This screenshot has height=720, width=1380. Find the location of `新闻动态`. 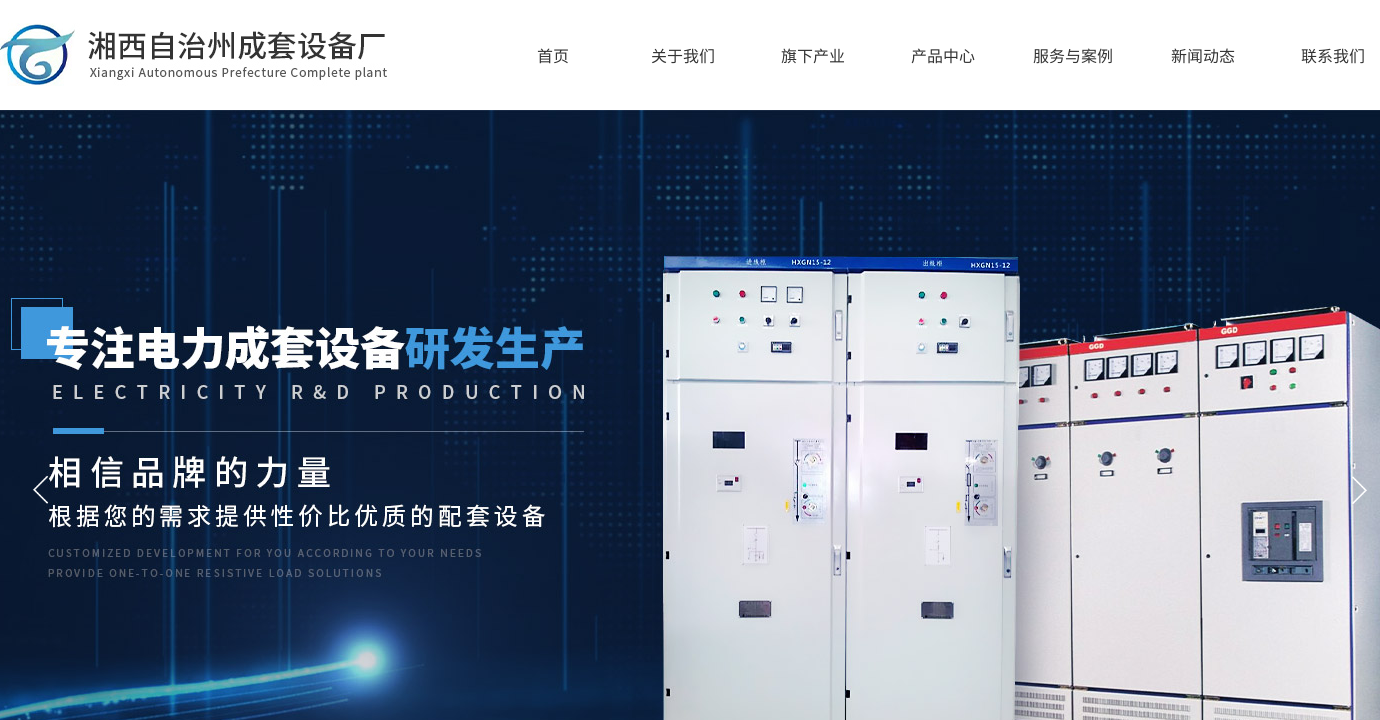

新闻动态 is located at coordinates (1203, 55).